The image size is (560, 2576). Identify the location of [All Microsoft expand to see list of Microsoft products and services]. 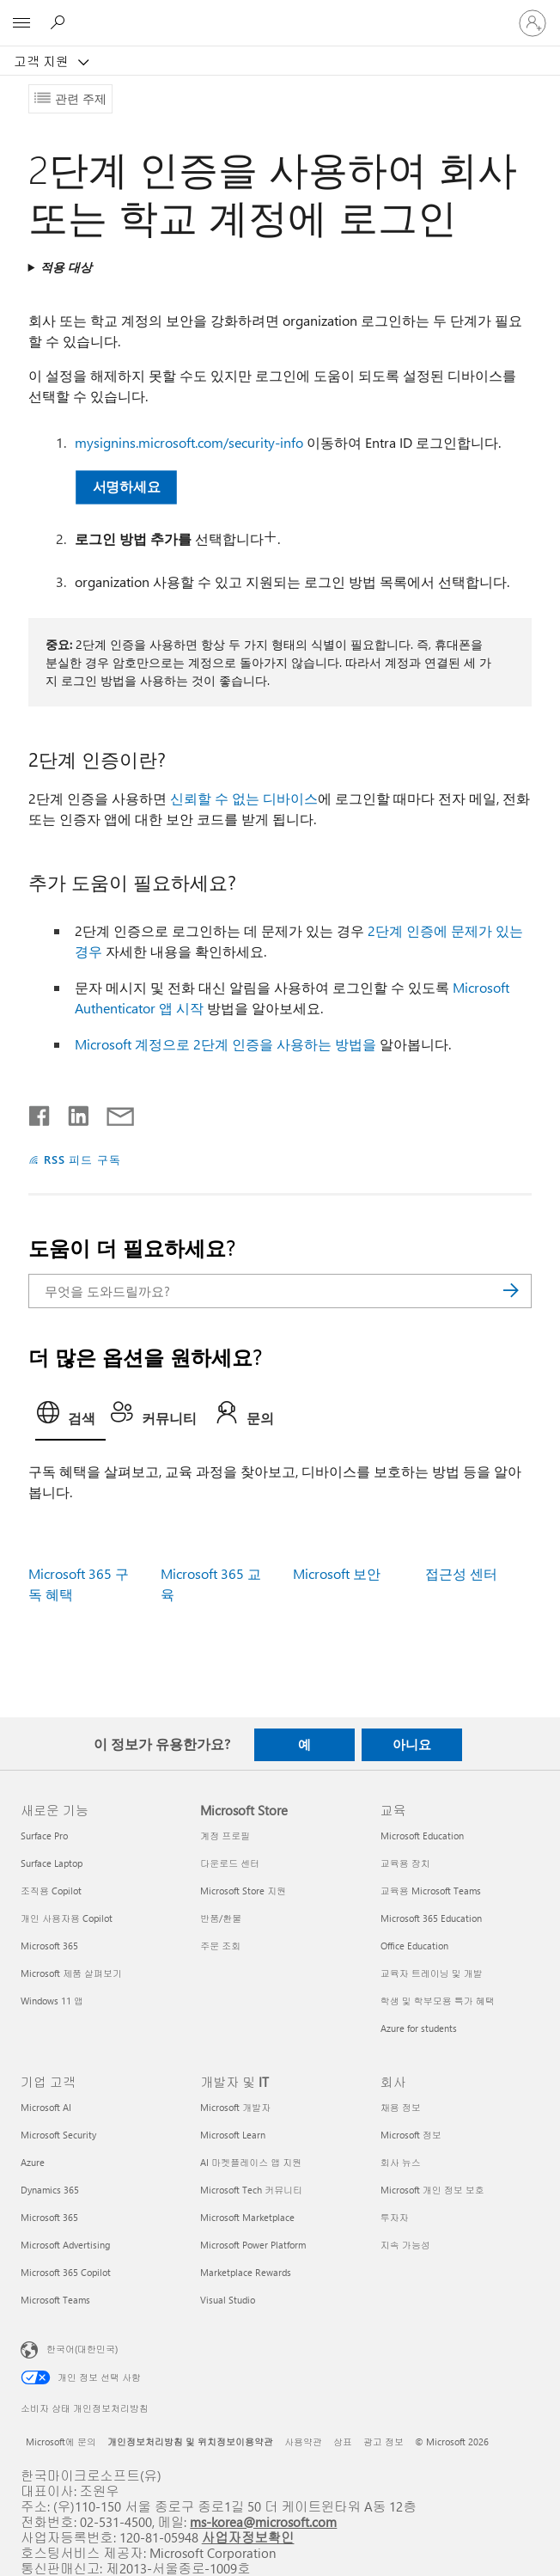
(21, 23).